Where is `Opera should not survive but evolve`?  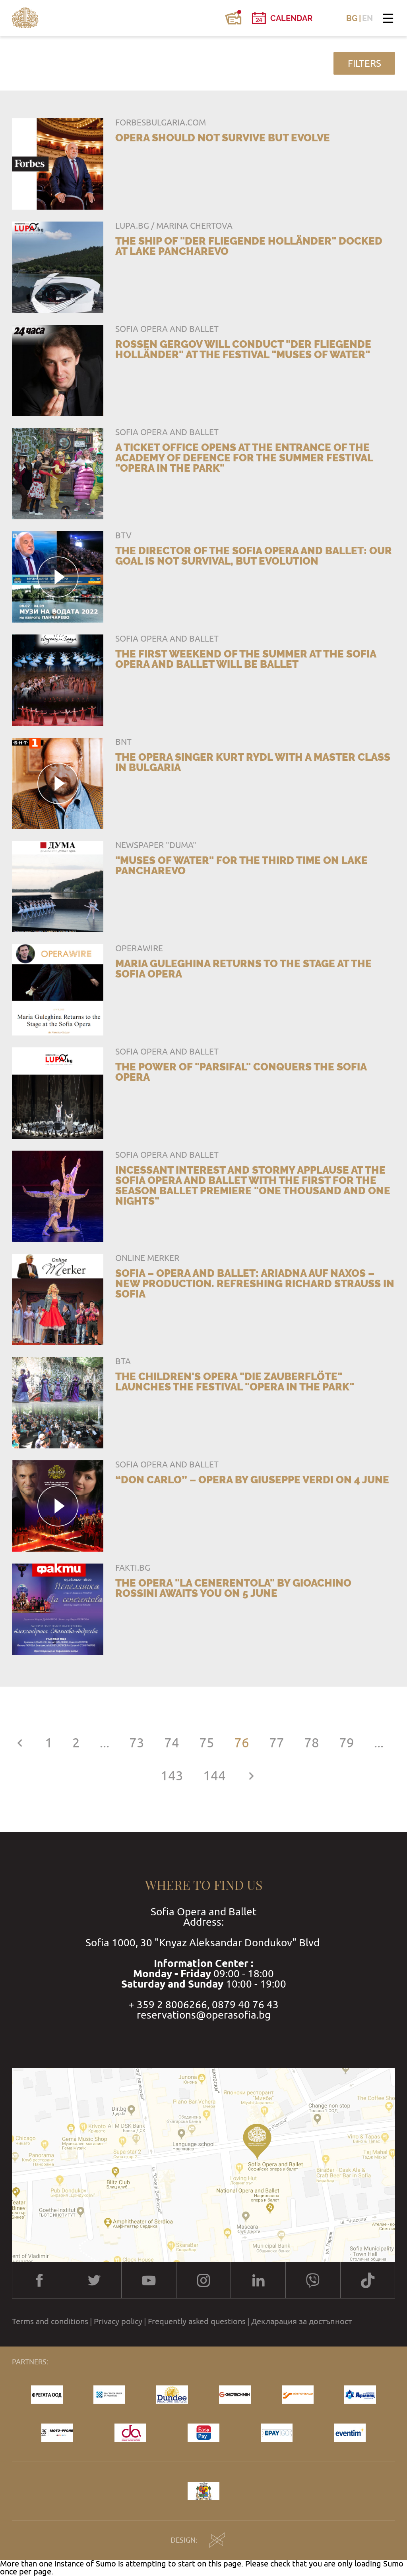
Opera should not survive but evolve is located at coordinates (222, 138).